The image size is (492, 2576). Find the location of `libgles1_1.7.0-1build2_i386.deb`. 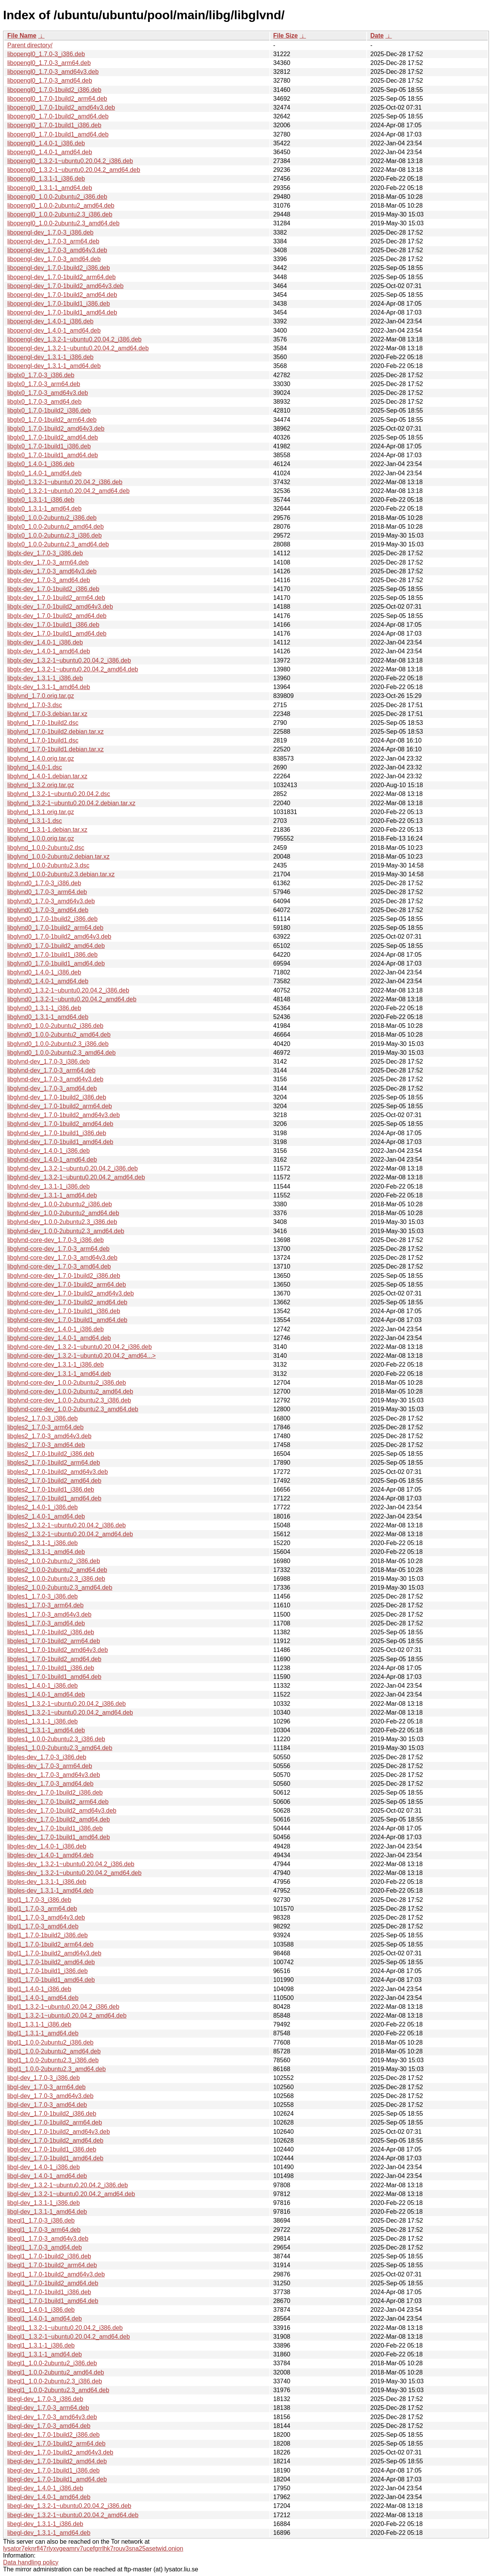

libgles1_1.7.0-1build2_i386.deb is located at coordinates (50, 1632).